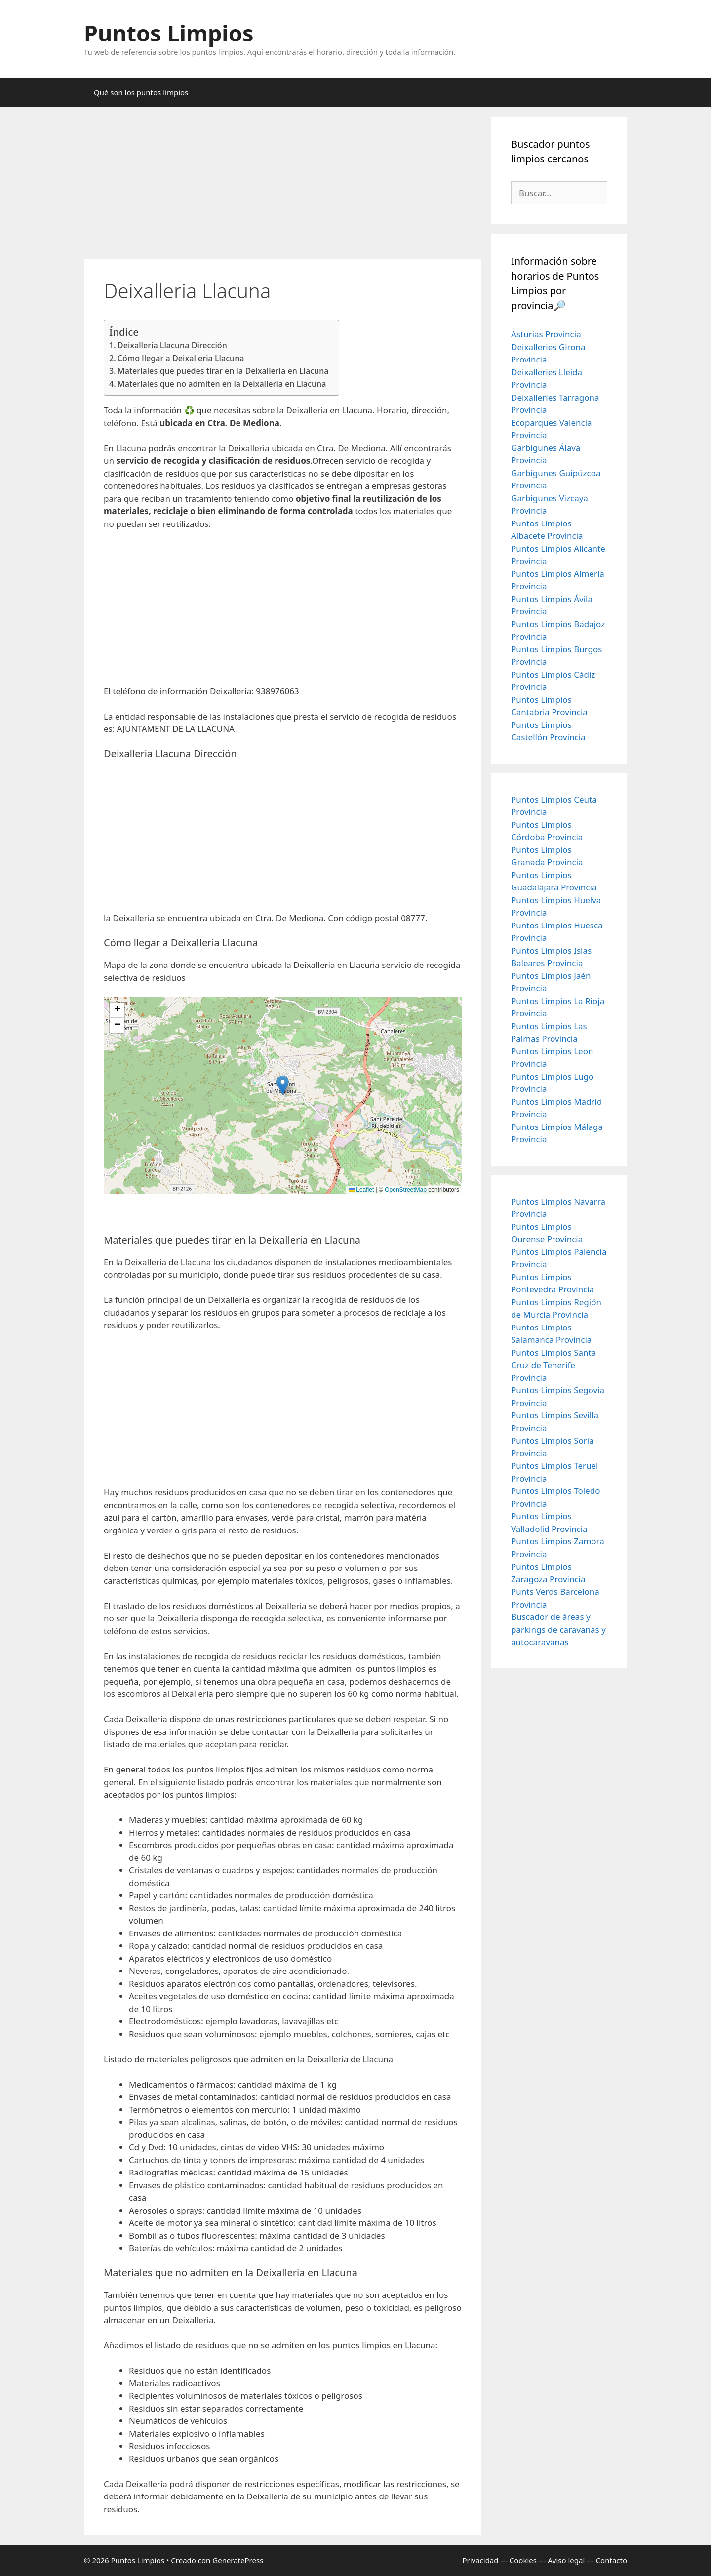  Describe the element at coordinates (237, 2560) in the screenshot. I see `GeneratePress` at that location.